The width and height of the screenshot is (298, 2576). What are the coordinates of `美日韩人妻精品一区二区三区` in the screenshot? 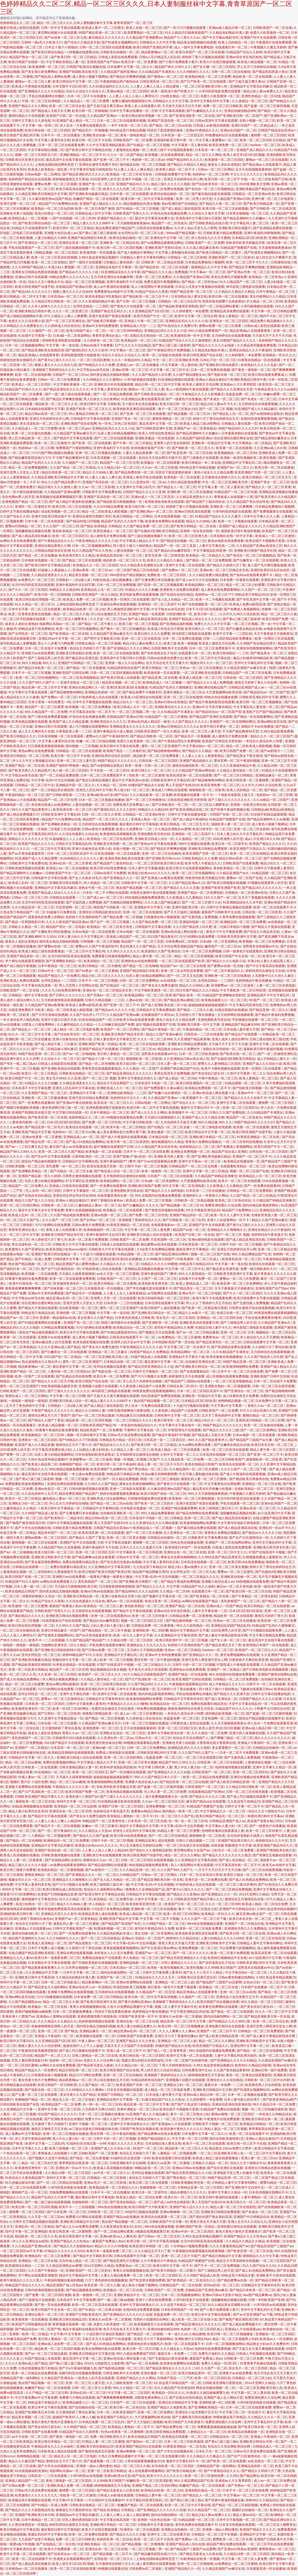 It's located at (118, 1054).